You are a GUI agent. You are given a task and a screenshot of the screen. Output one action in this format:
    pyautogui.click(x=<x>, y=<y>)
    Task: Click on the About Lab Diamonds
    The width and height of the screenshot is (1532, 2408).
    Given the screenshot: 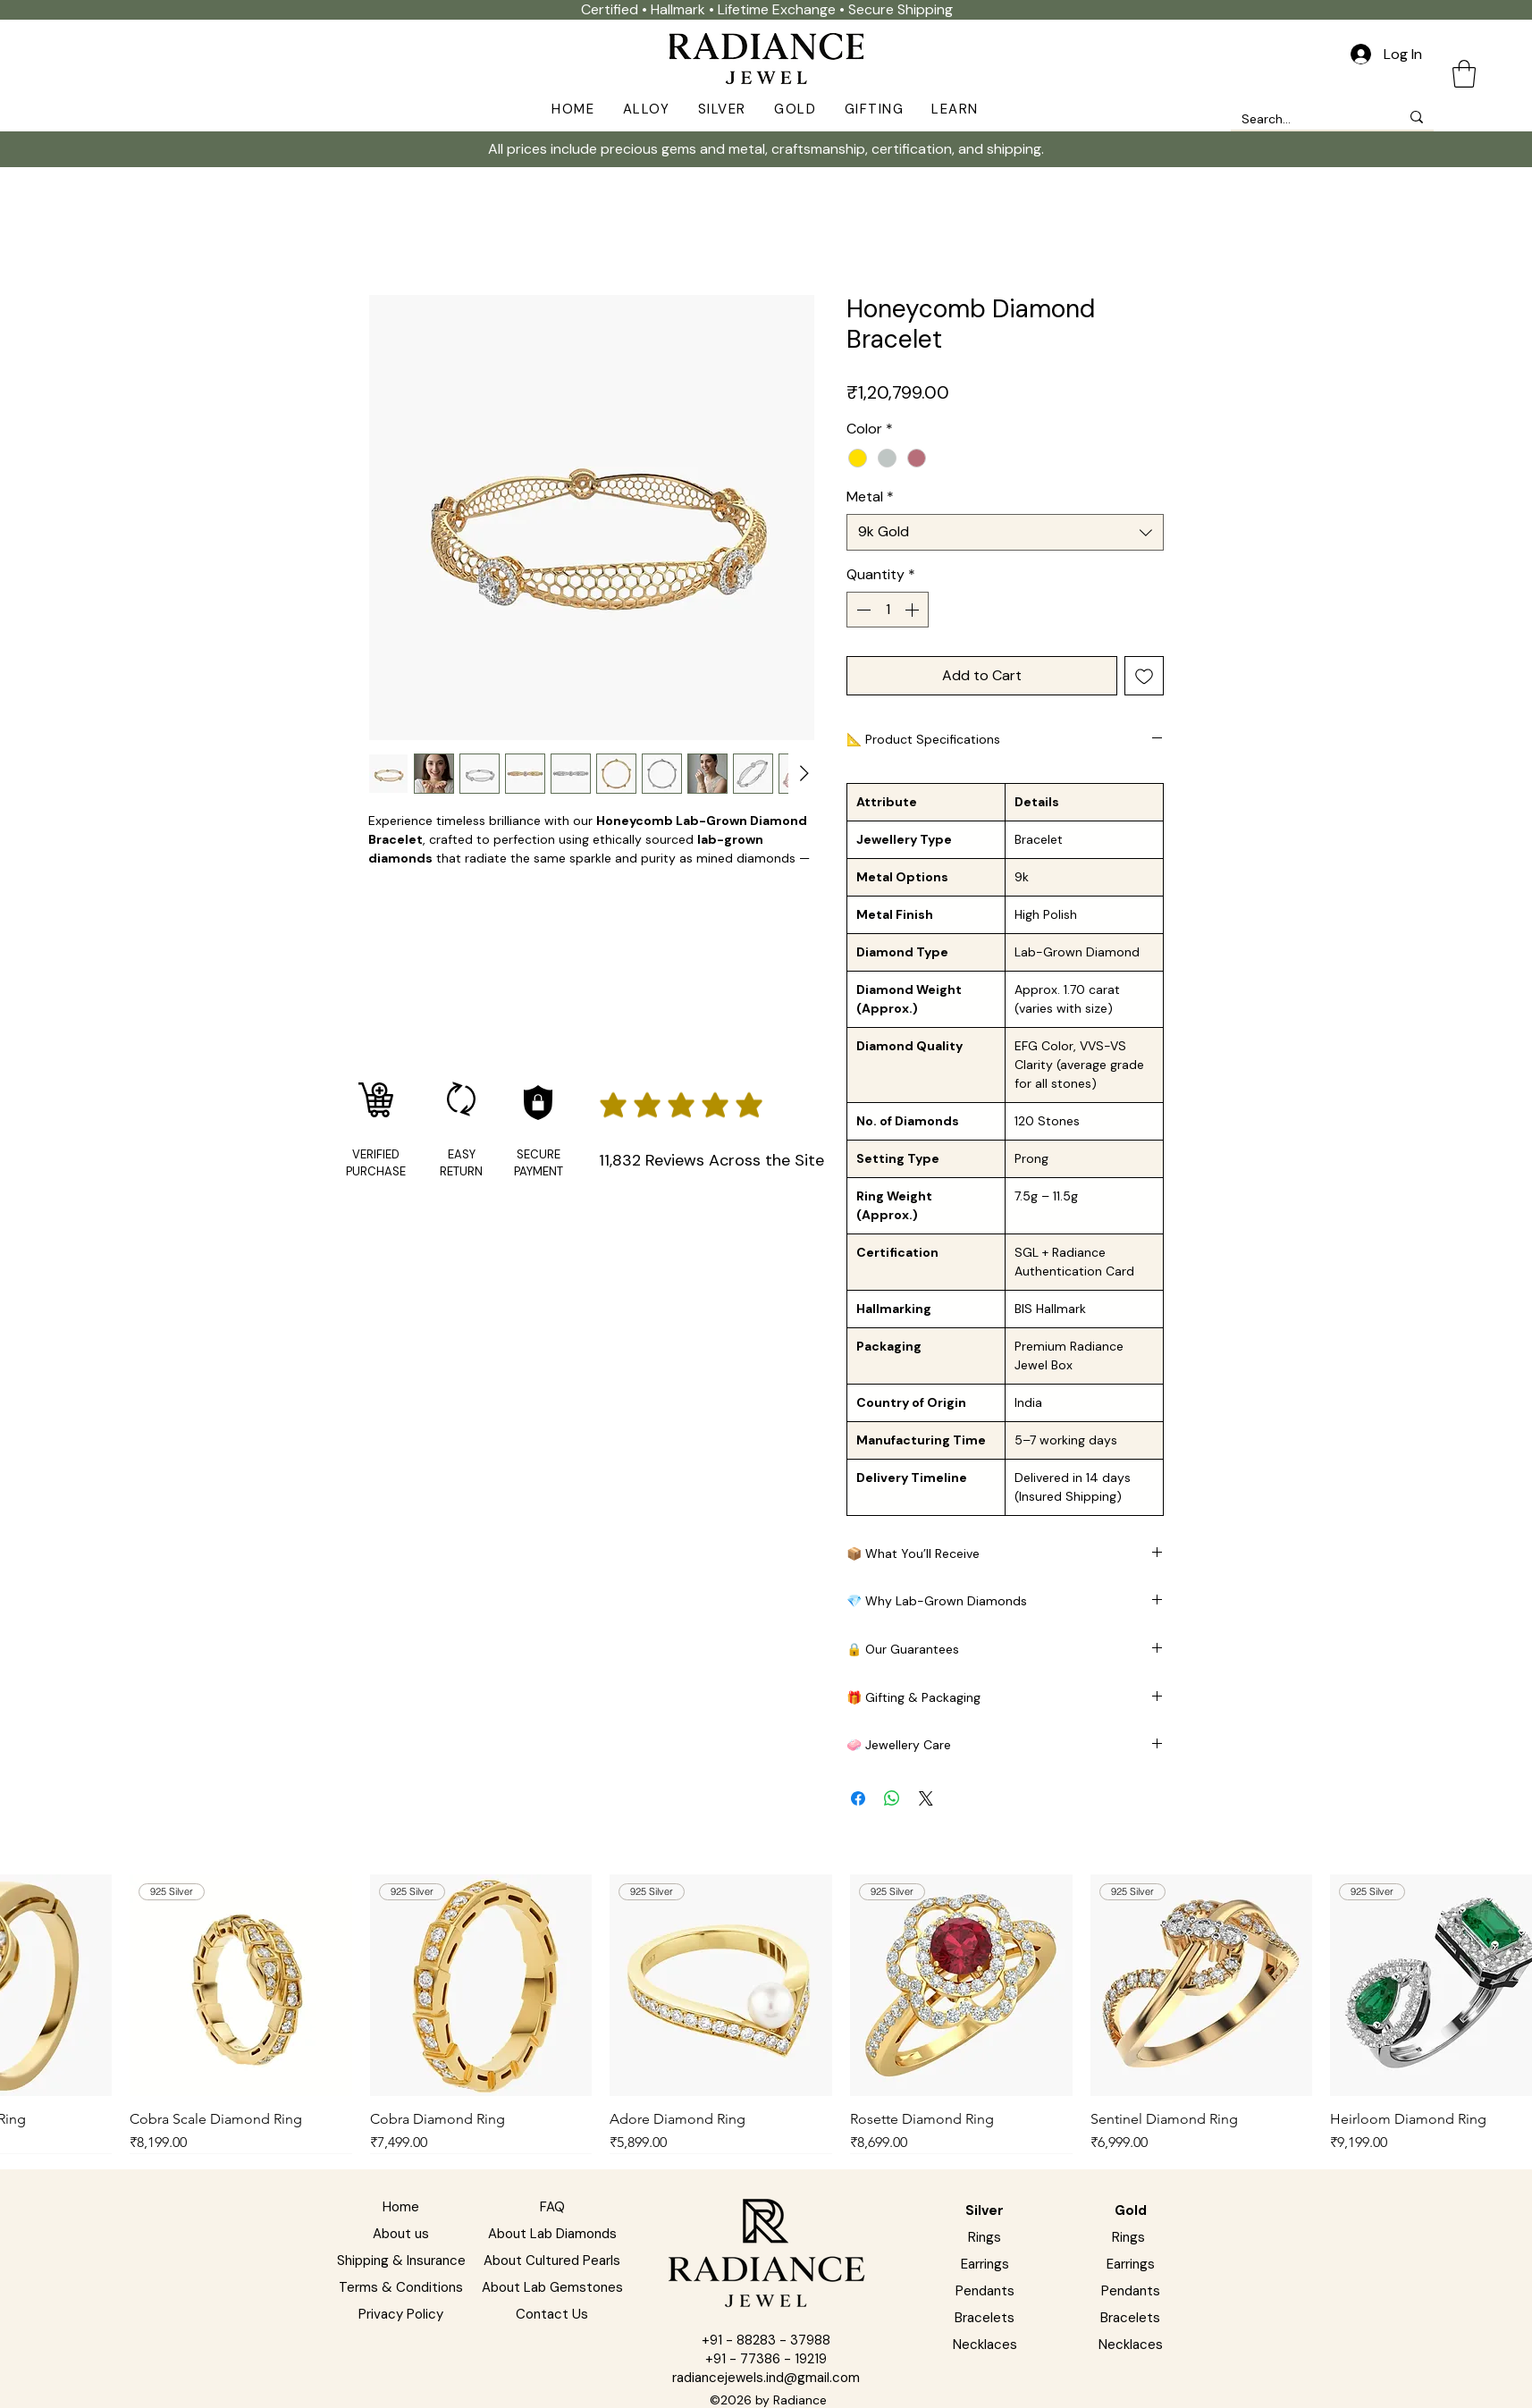 What is the action you would take?
    pyautogui.click(x=552, y=2234)
    